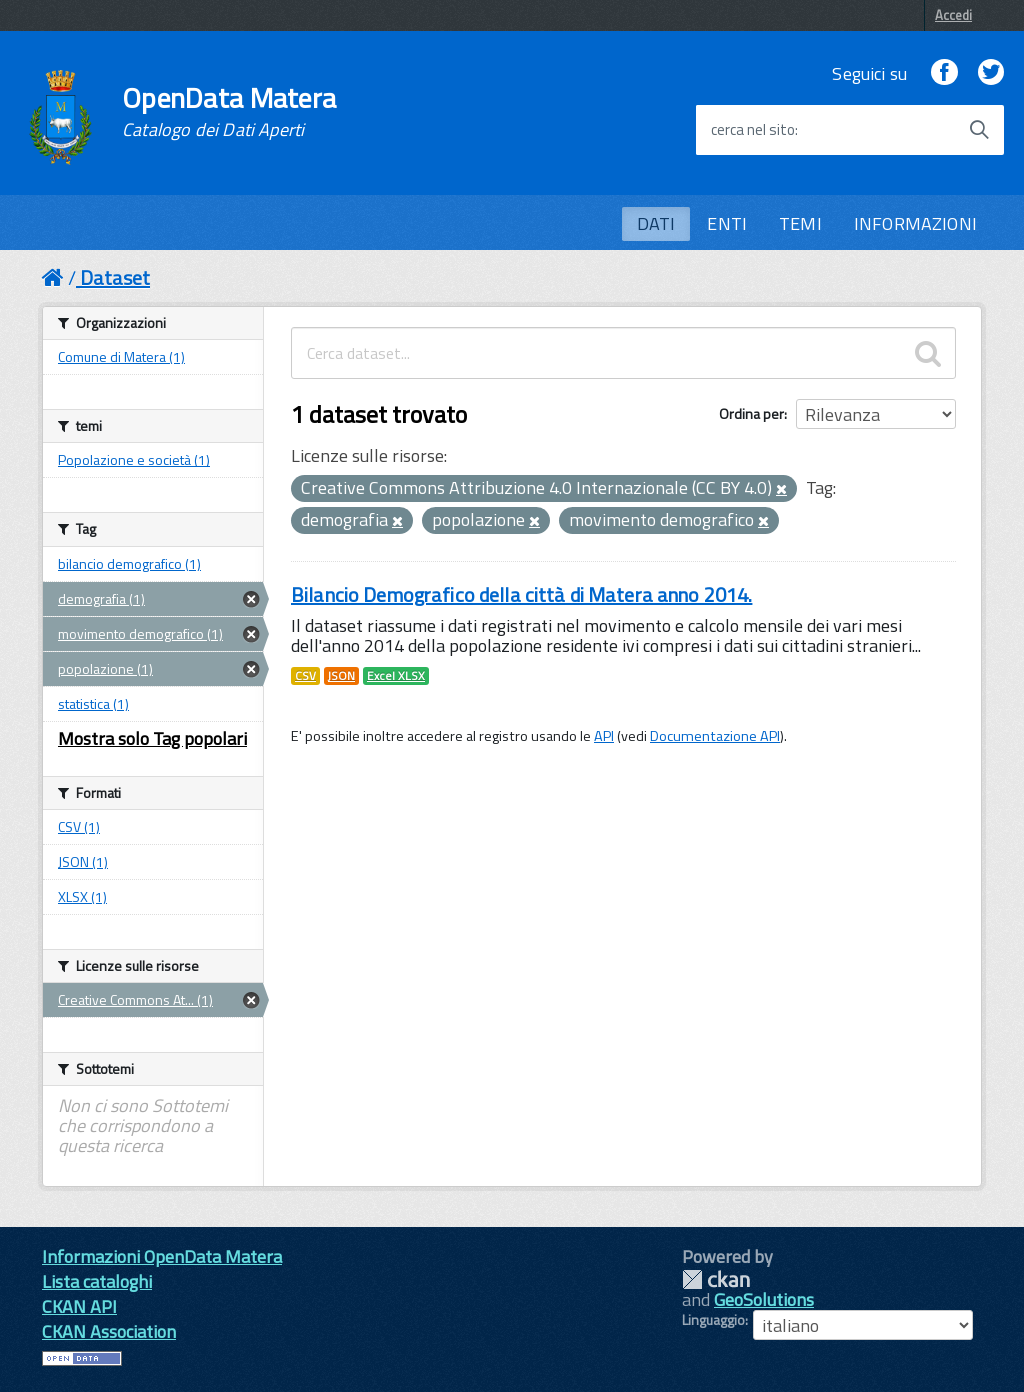  I want to click on Ordina per, so click(751, 413).